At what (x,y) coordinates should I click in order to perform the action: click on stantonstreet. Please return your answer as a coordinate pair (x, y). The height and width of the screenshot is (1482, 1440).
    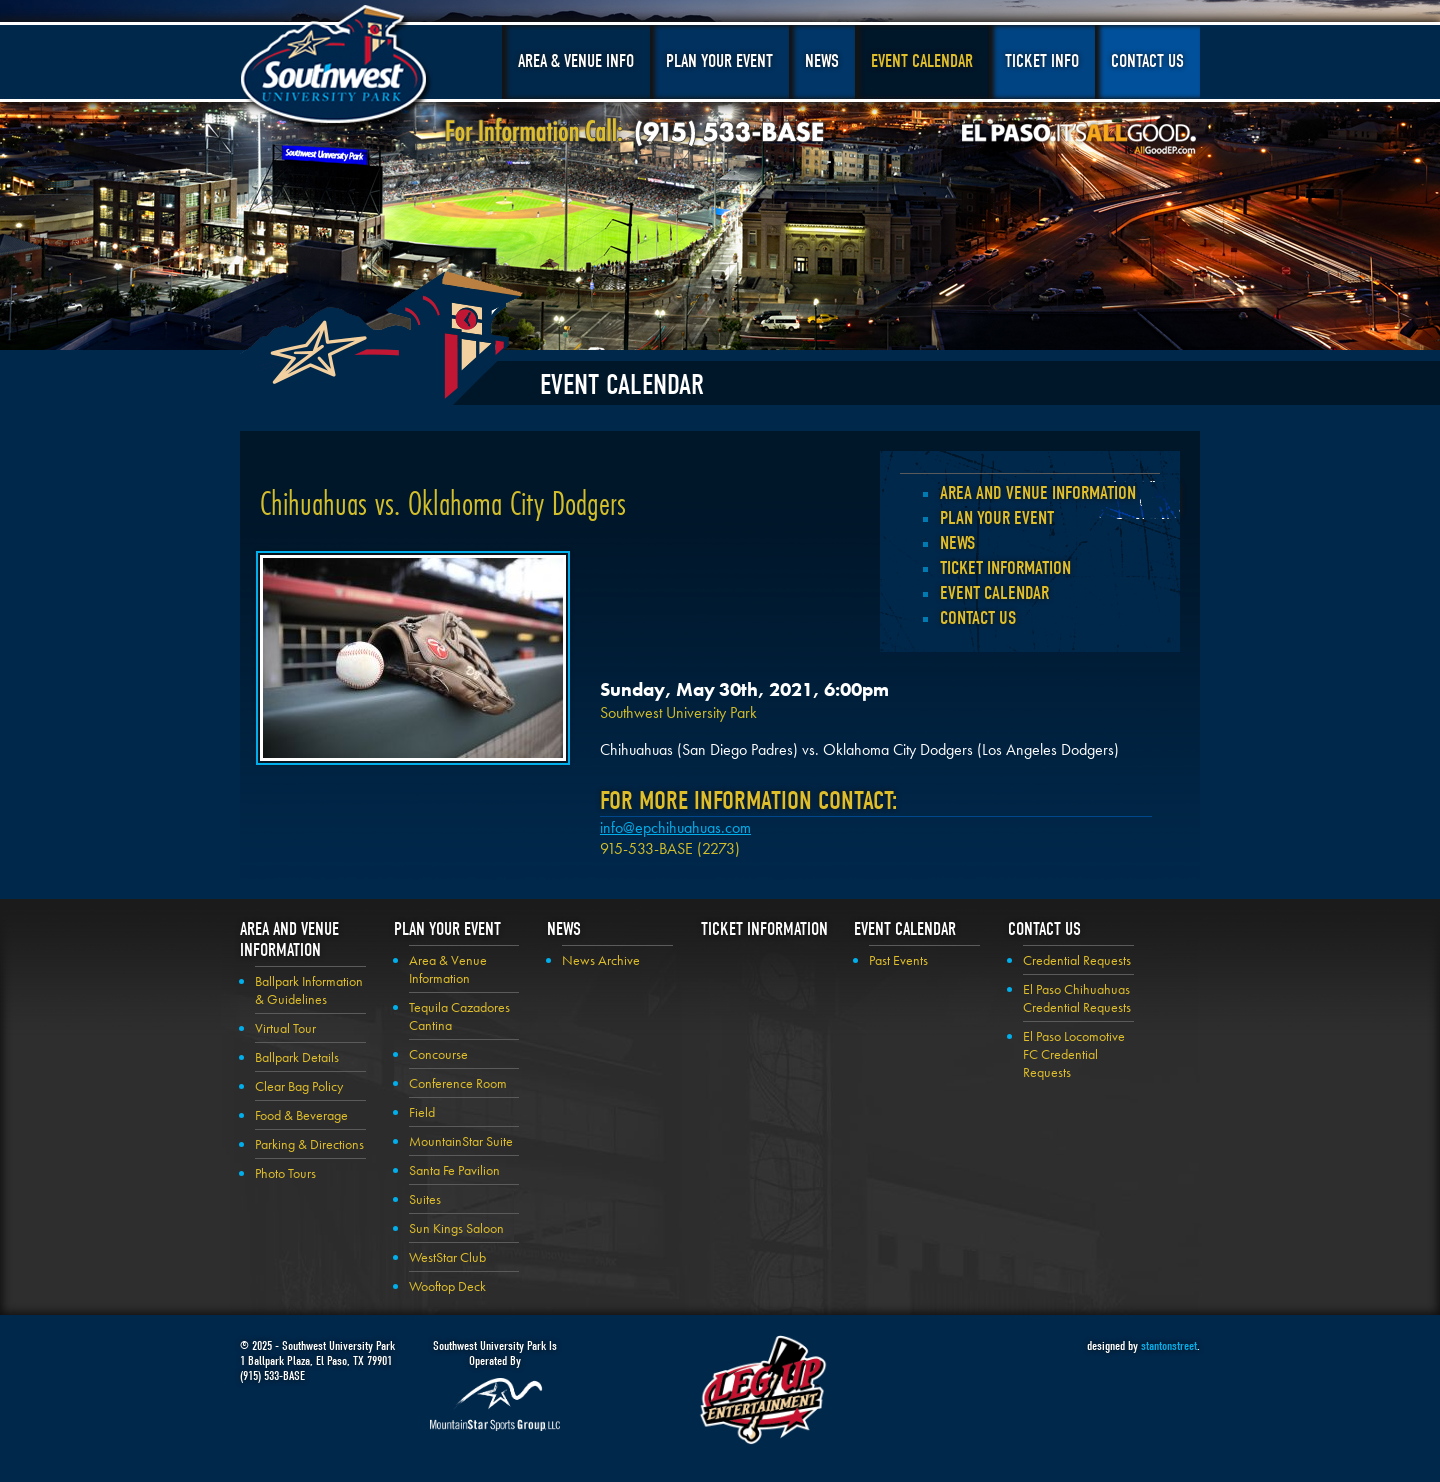
    Looking at the image, I should click on (1169, 1345).